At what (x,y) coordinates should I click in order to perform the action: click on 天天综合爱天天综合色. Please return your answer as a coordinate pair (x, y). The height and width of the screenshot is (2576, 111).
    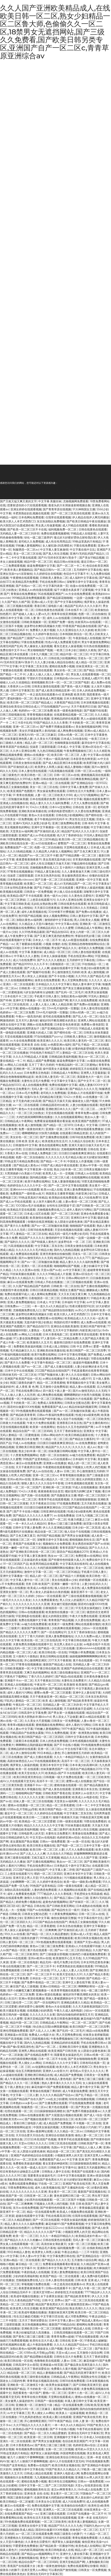
    Looking at the image, I should click on (30, 2135).